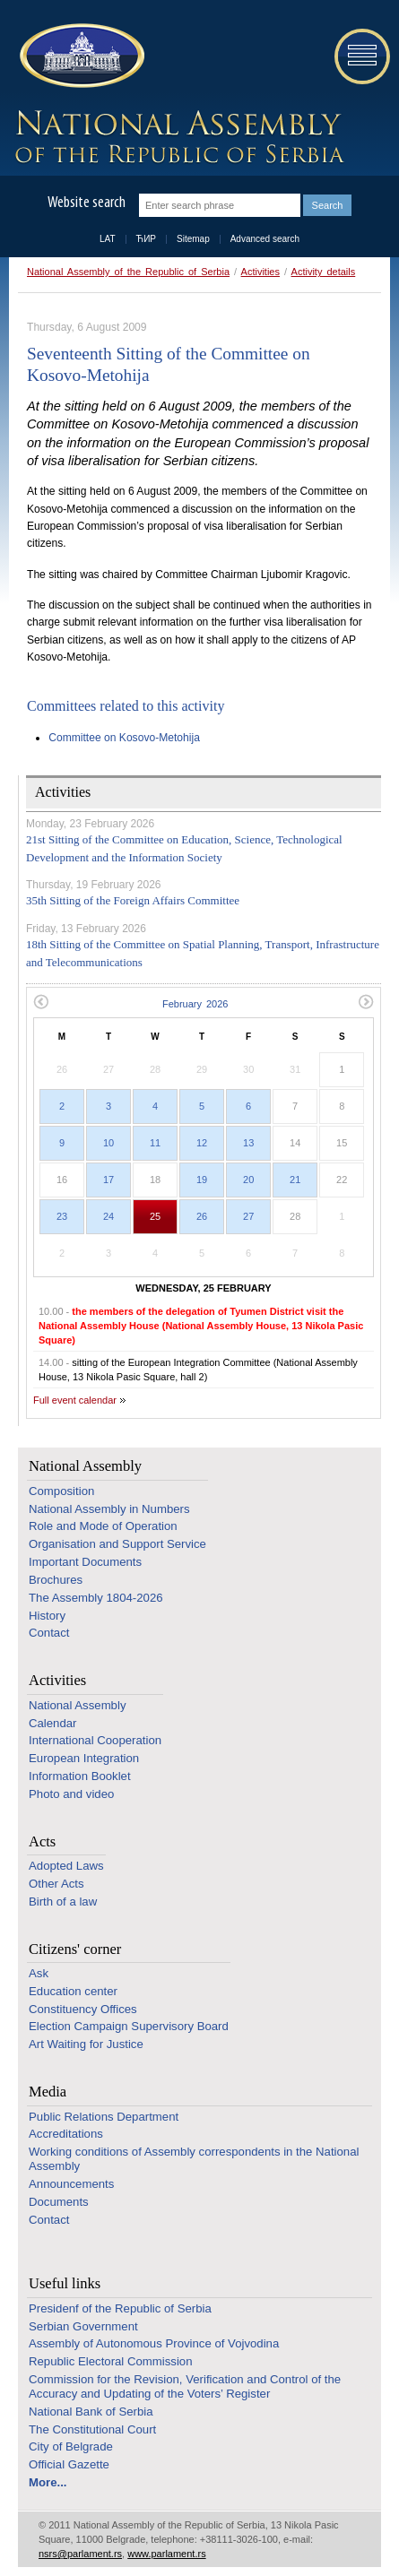 The width and height of the screenshot is (399, 2576). What do you see at coordinates (109, 1509) in the screenshot?
I see `National Assembly in Numbers` at bounding box center [109, 1509].